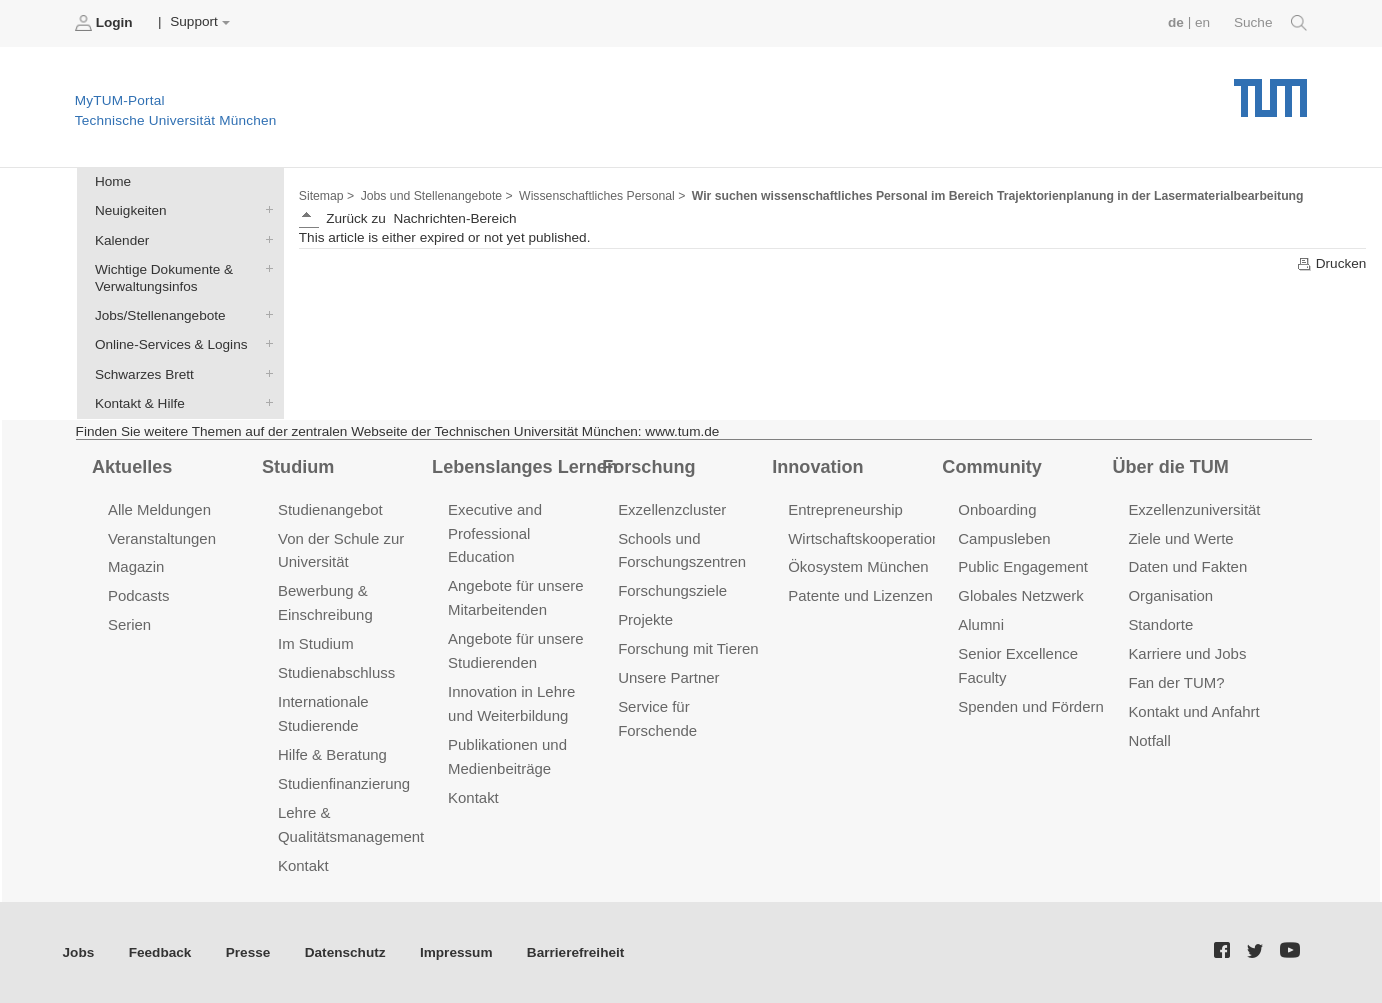 The width and height of the screenshot is (1382, 1003). What do you see at coordinates (139, 595) in the screenshot?
I see `Podcasts` at bounding box center [139, 595].